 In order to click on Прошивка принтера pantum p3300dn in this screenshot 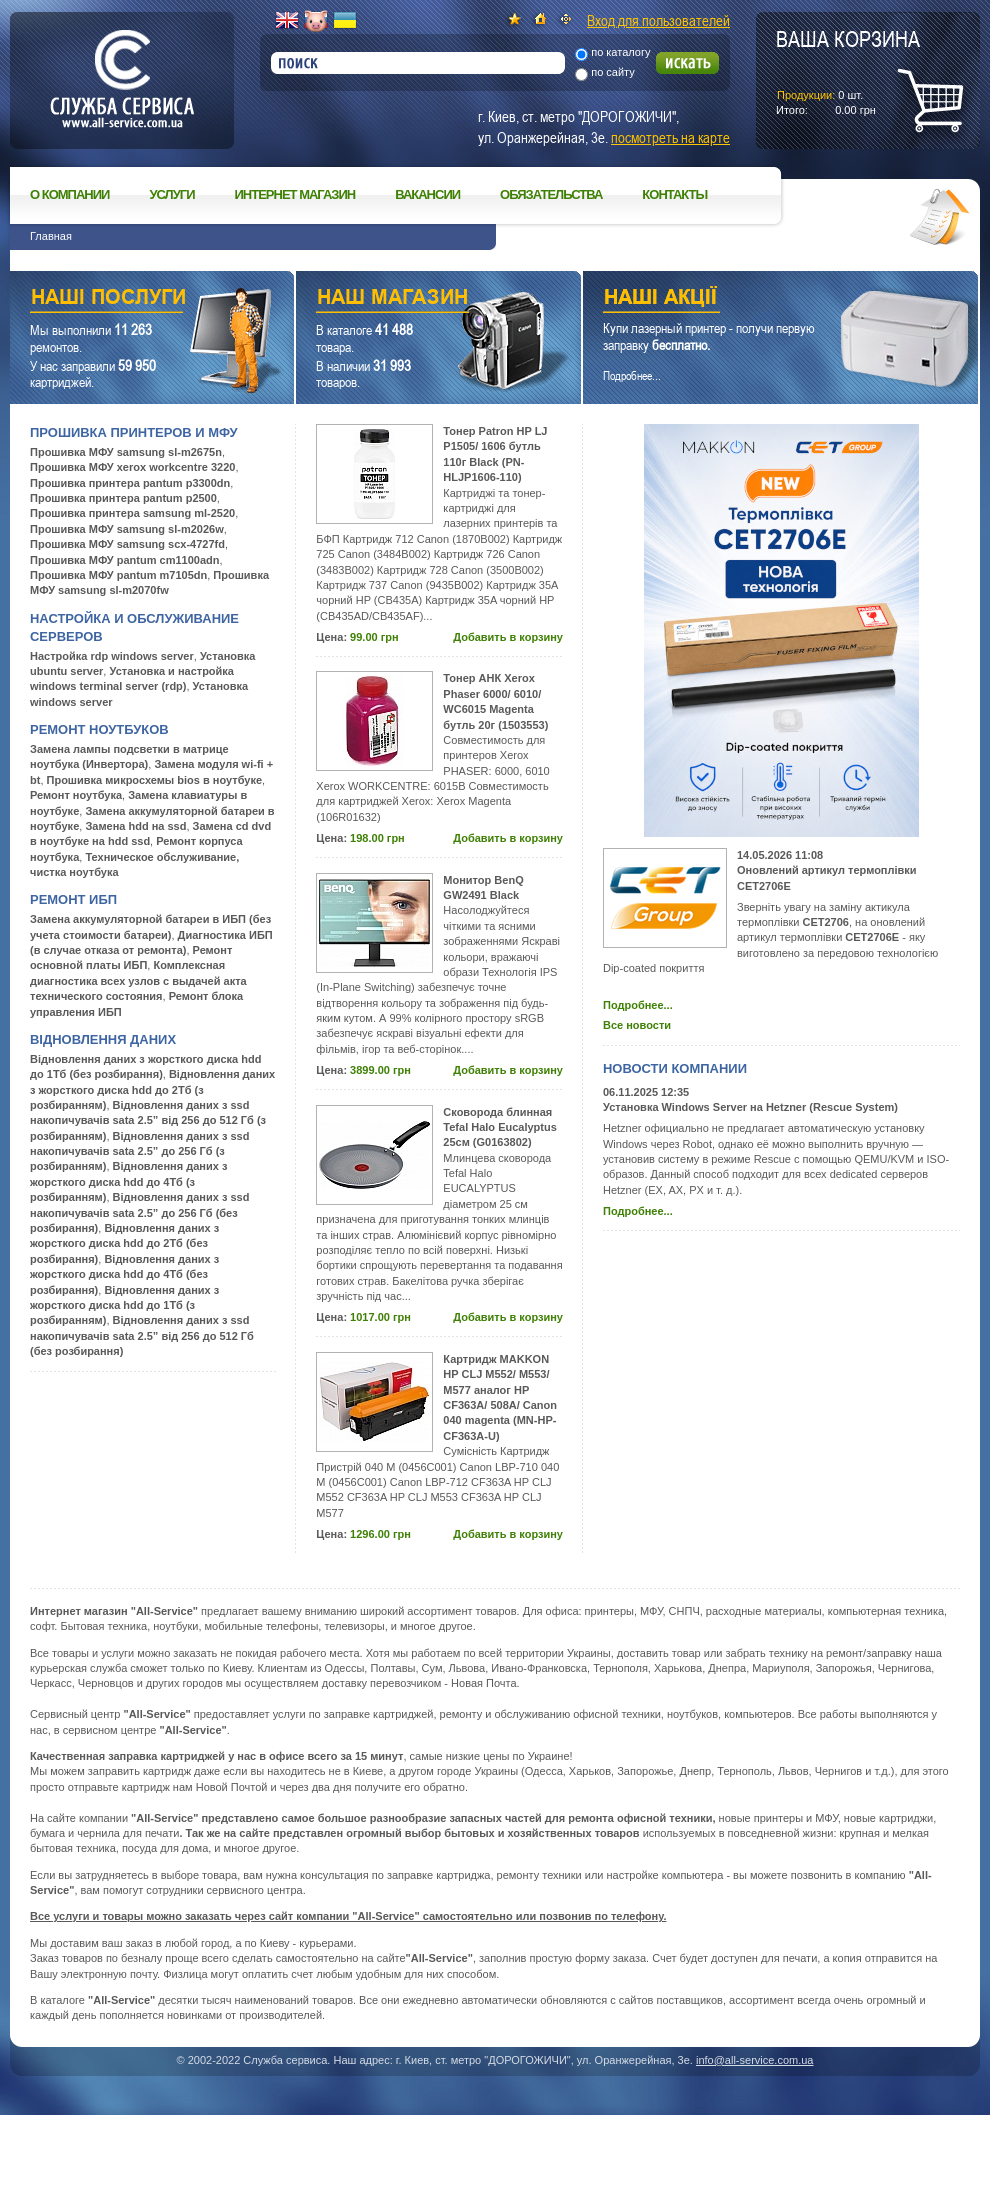, I will do `click(130, 483)`.